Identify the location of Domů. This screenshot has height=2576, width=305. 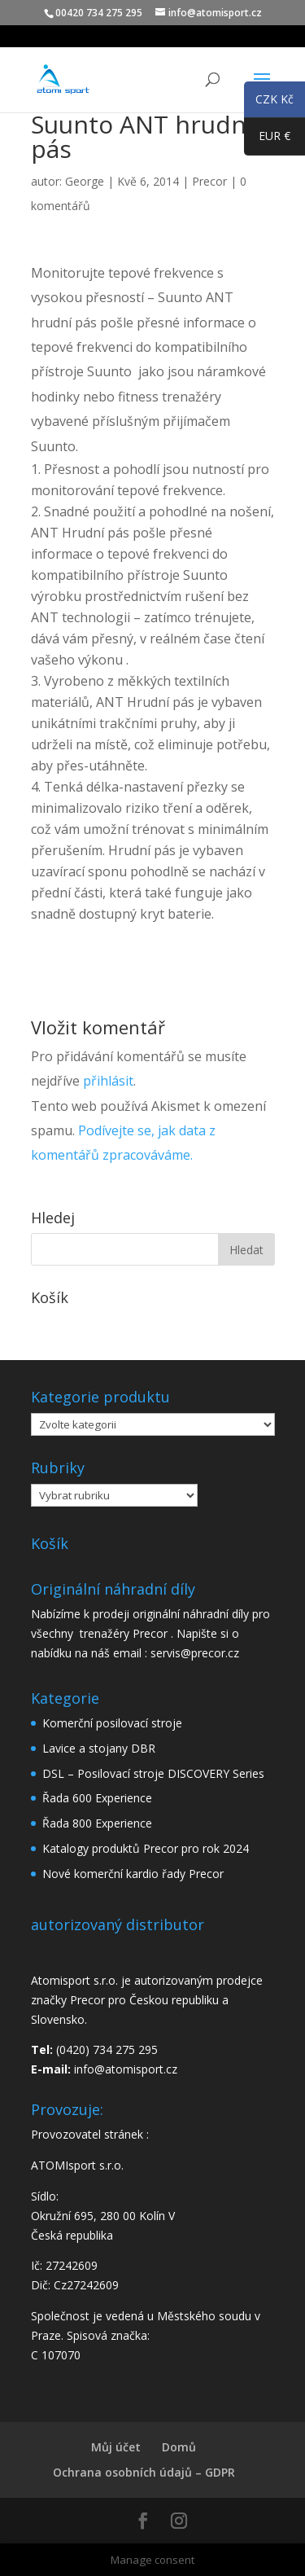
(179, 2447).